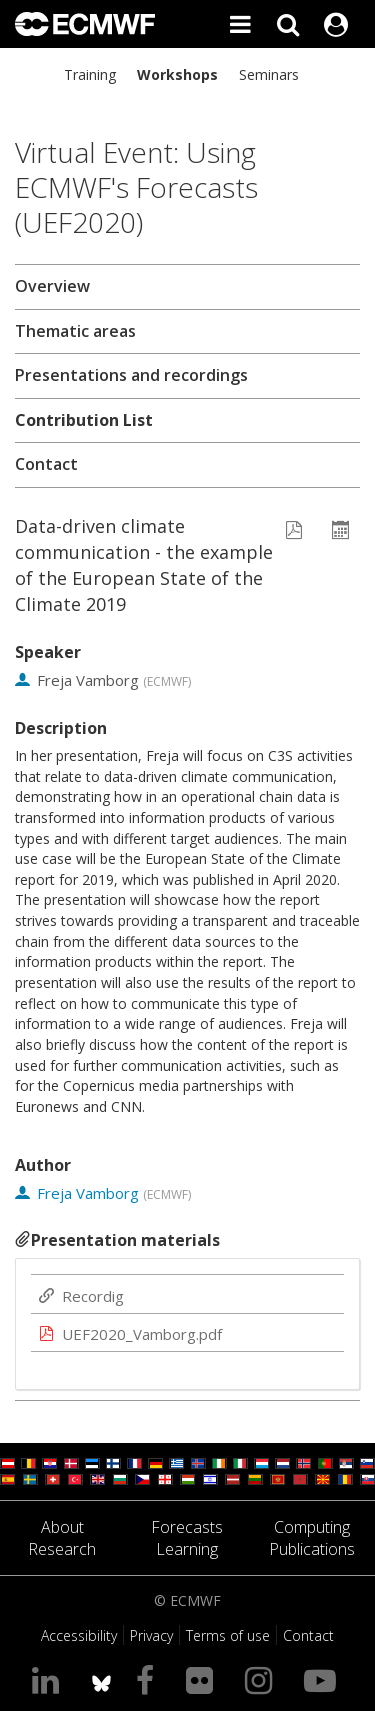 This screenshot has width=375, height=1711. What do you see at coordinates (312, 1527) in the screenshot?
I see `Computing` at bounding box center [312, 1527].